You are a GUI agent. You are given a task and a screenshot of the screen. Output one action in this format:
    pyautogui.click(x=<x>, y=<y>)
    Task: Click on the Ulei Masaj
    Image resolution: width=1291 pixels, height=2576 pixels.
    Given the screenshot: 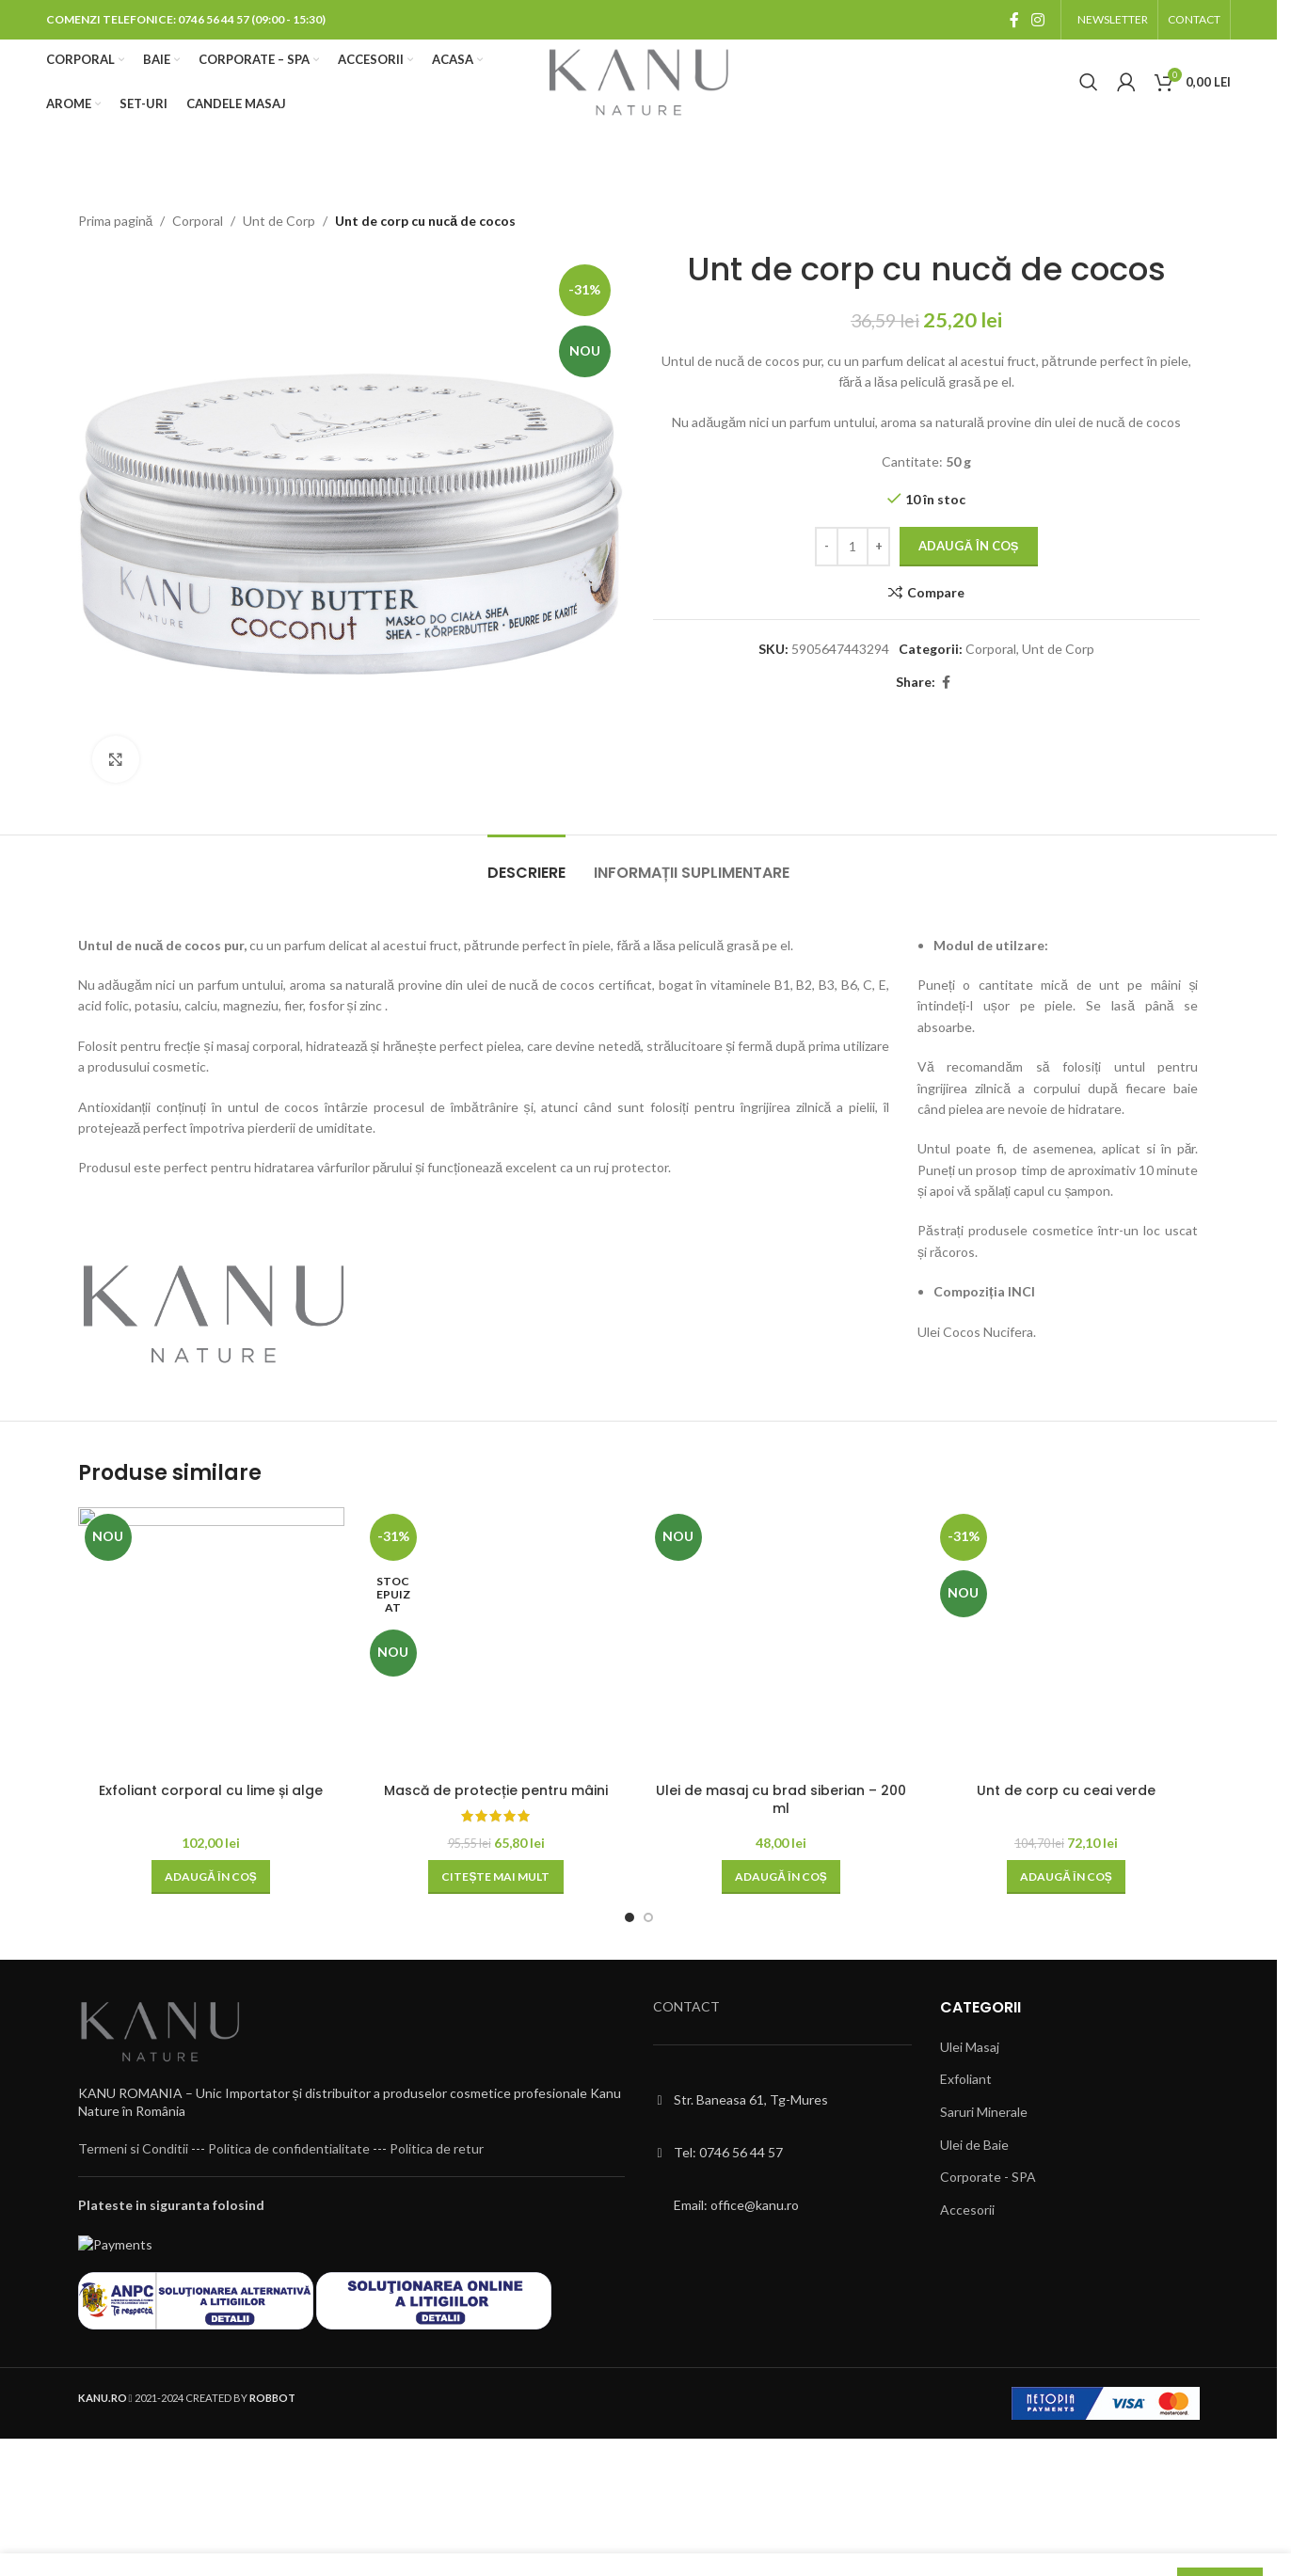 What is the action you would take?
    pyautogui.click(x=969, y=2047)
    